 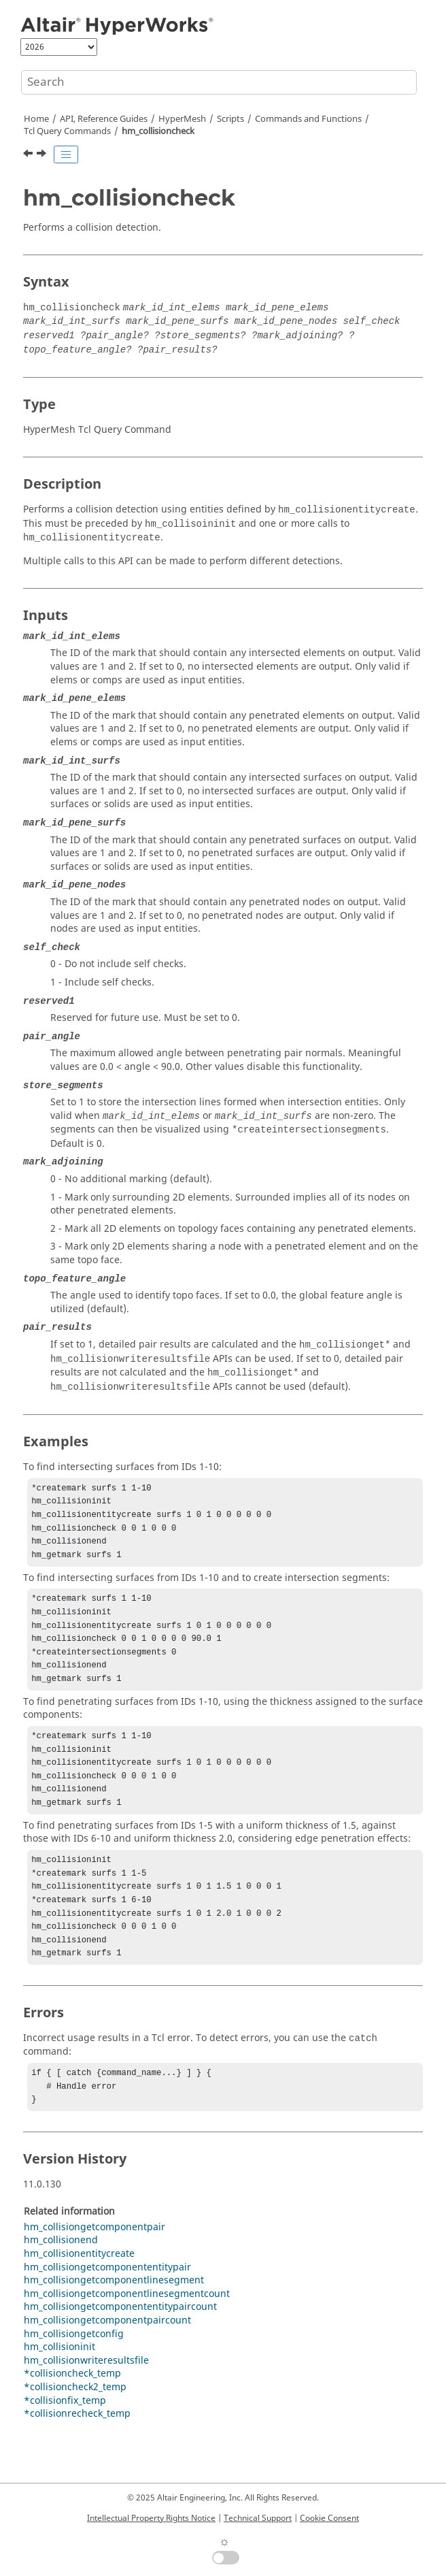 I want to click on *collisionfix_temp, so click(x=65, y=2441).